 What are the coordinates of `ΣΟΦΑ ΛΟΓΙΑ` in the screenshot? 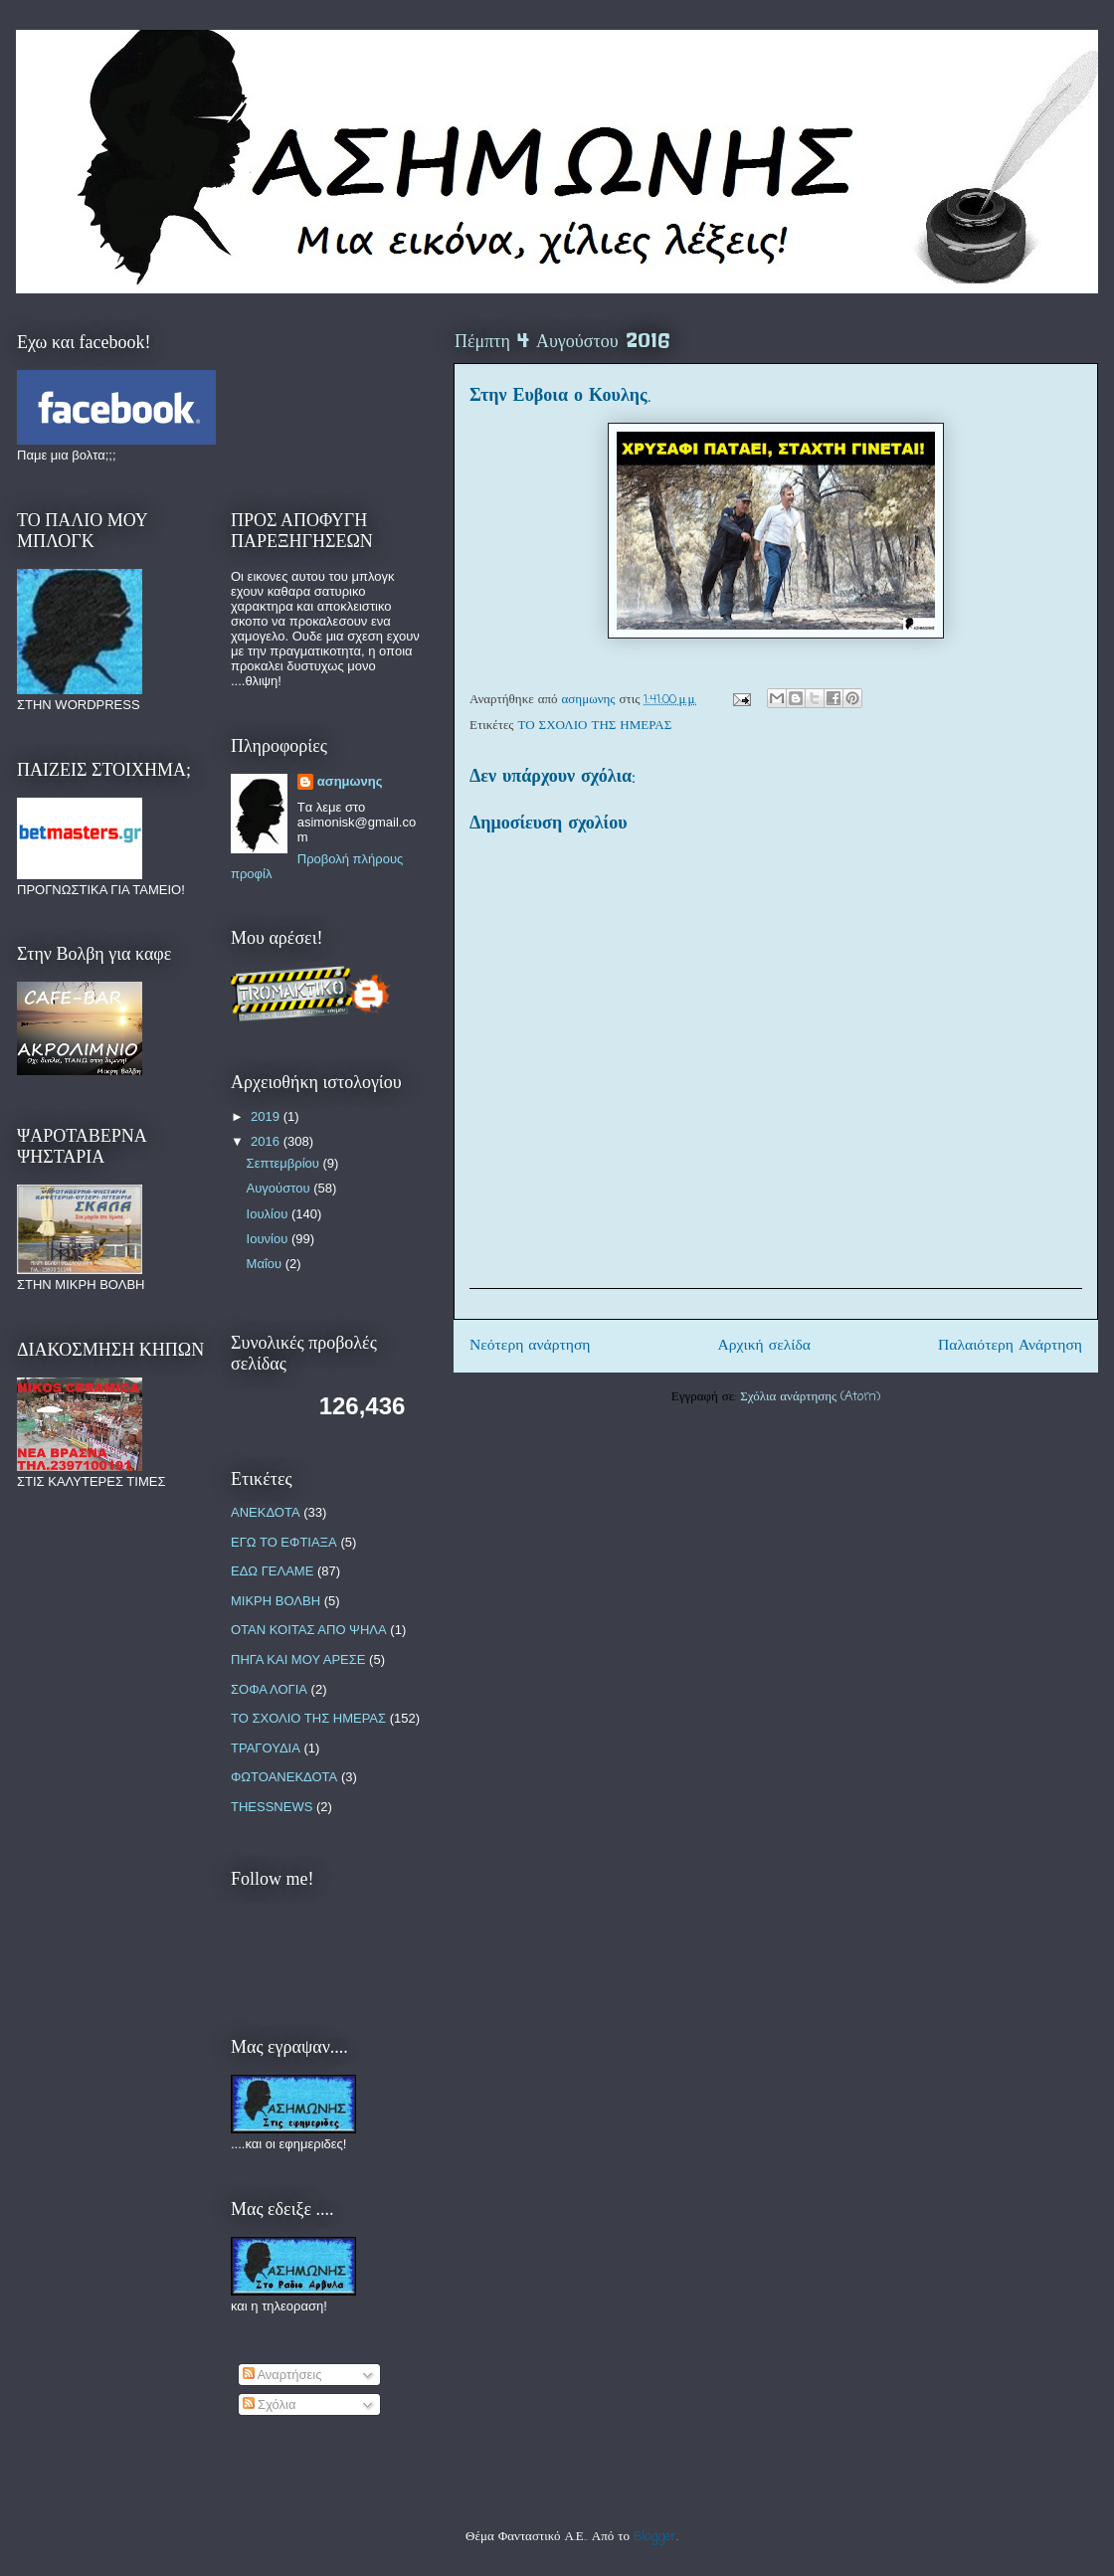 It's located at (269, 1689).